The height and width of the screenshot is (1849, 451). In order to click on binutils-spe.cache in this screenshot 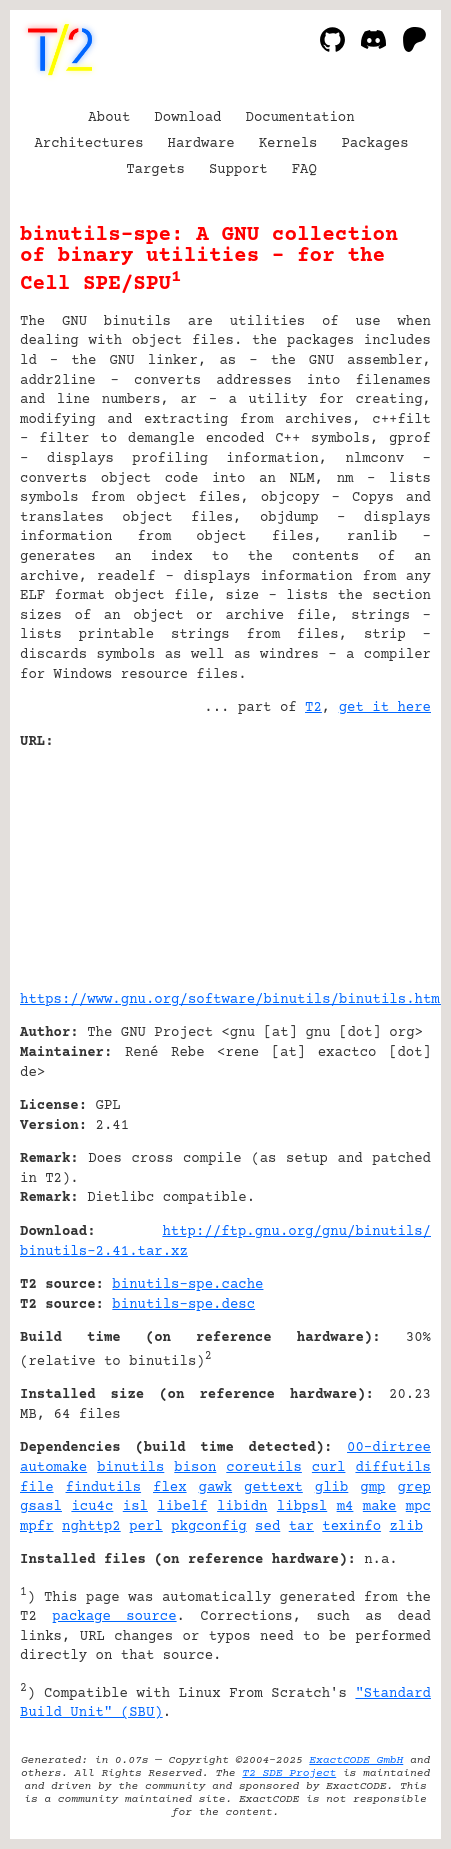, I will do `click(187, 1285)`.